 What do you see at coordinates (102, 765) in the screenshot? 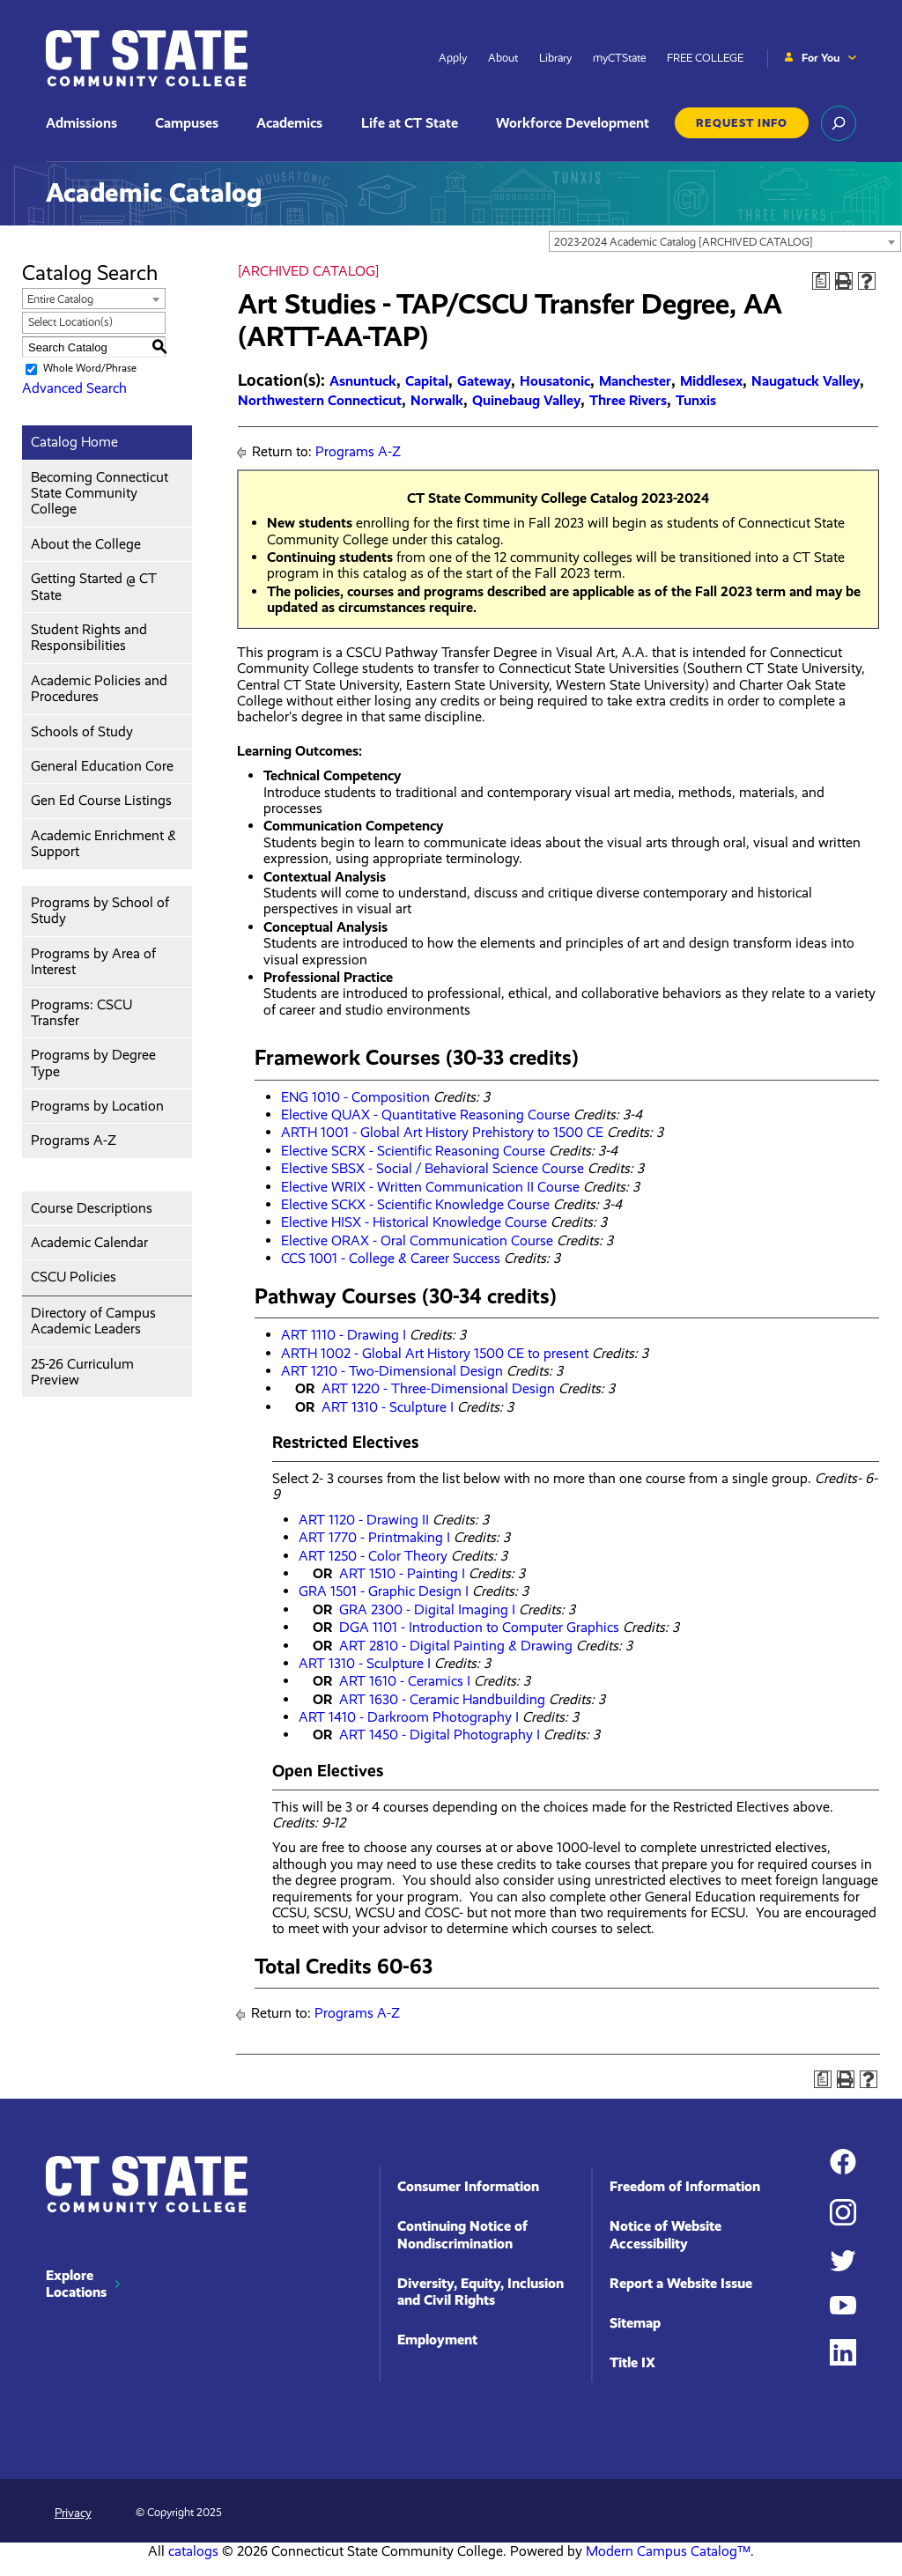
I see `General Education Core` at bounding box center [102, 765].